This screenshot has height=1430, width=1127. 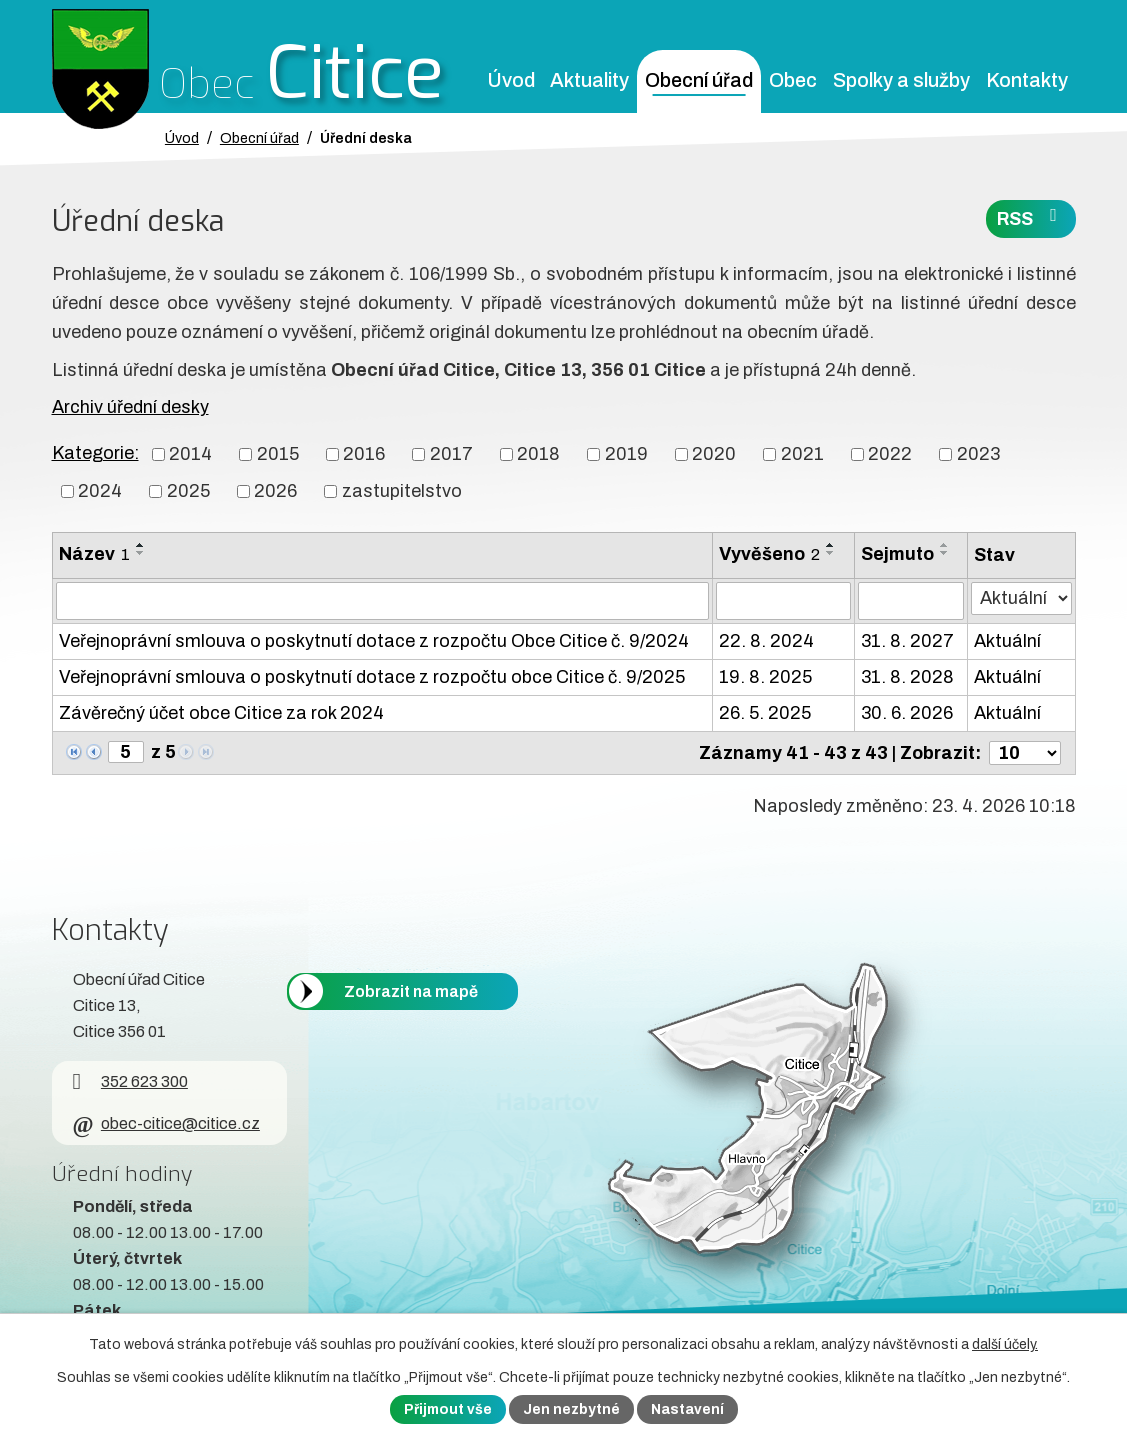 What do you see at coordinates (190, 454) in the screenshot?
I see `2014` at bounding box center [190, 454].